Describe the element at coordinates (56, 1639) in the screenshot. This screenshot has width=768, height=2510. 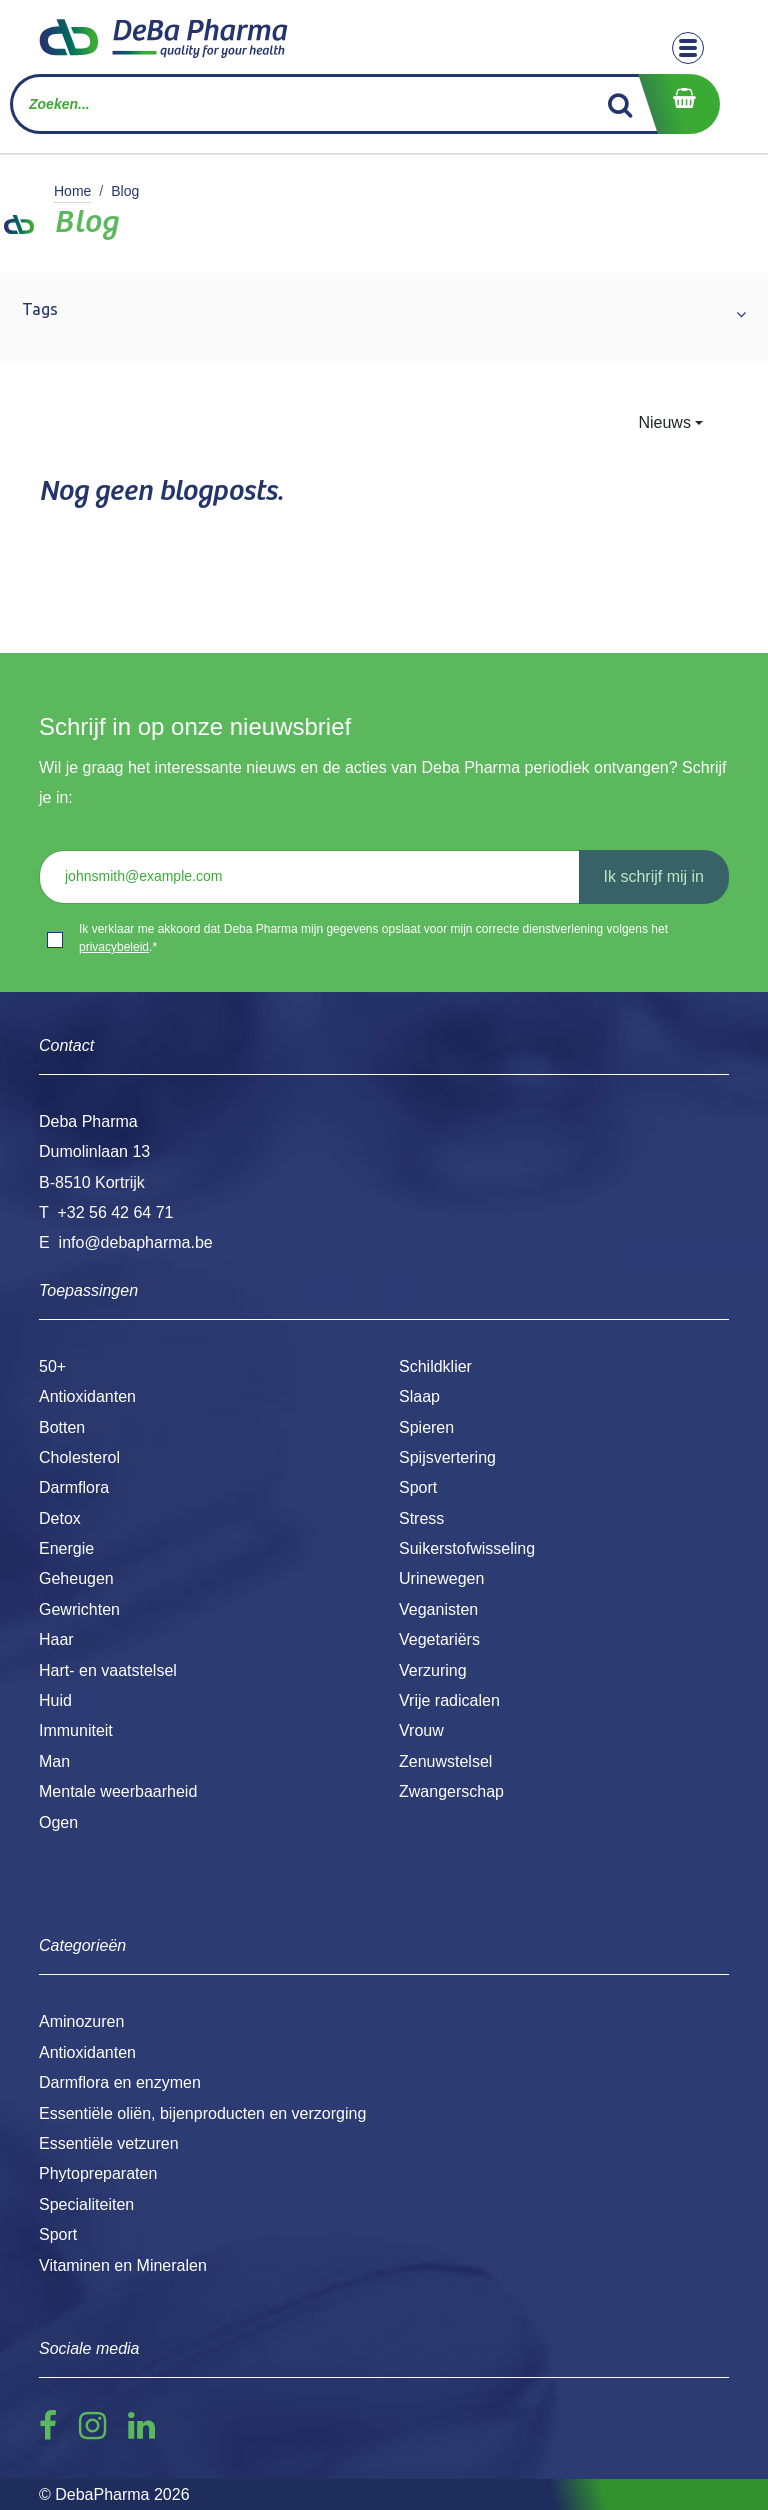
I see `Haar` at that location.